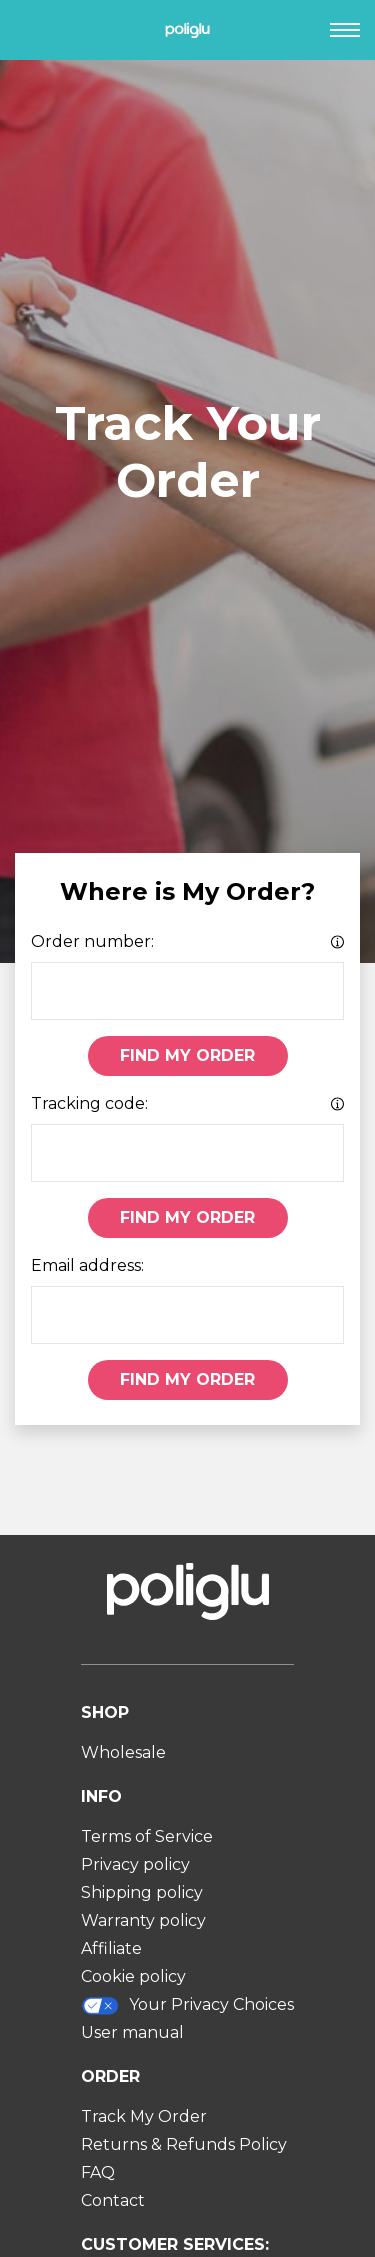 Image resolution: width=375 pixels, height=2257 pixels. I want to click on Find My Order, so click(187, 1055).